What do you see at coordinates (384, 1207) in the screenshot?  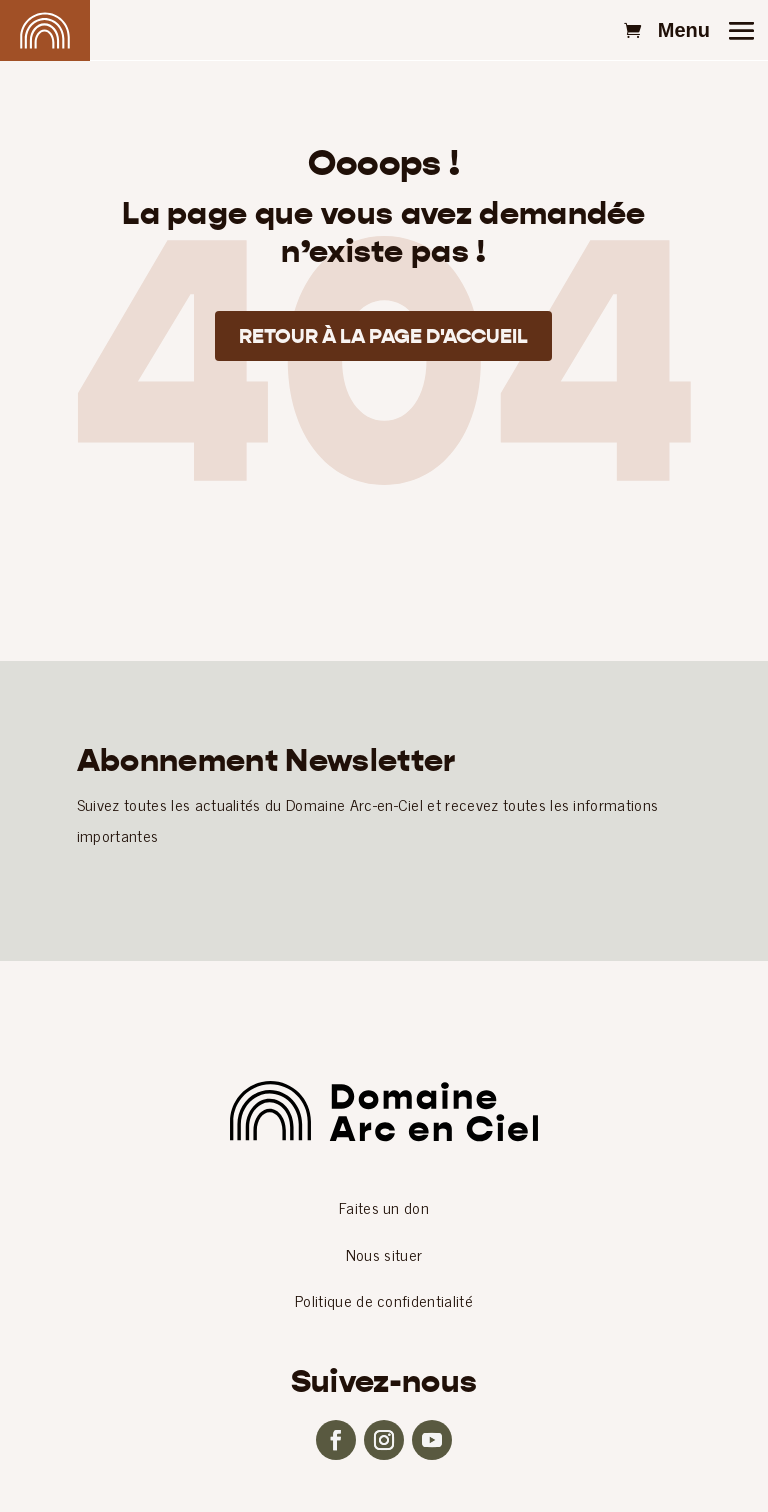 I see `Faites un don` at bounding box center [384, 1207].